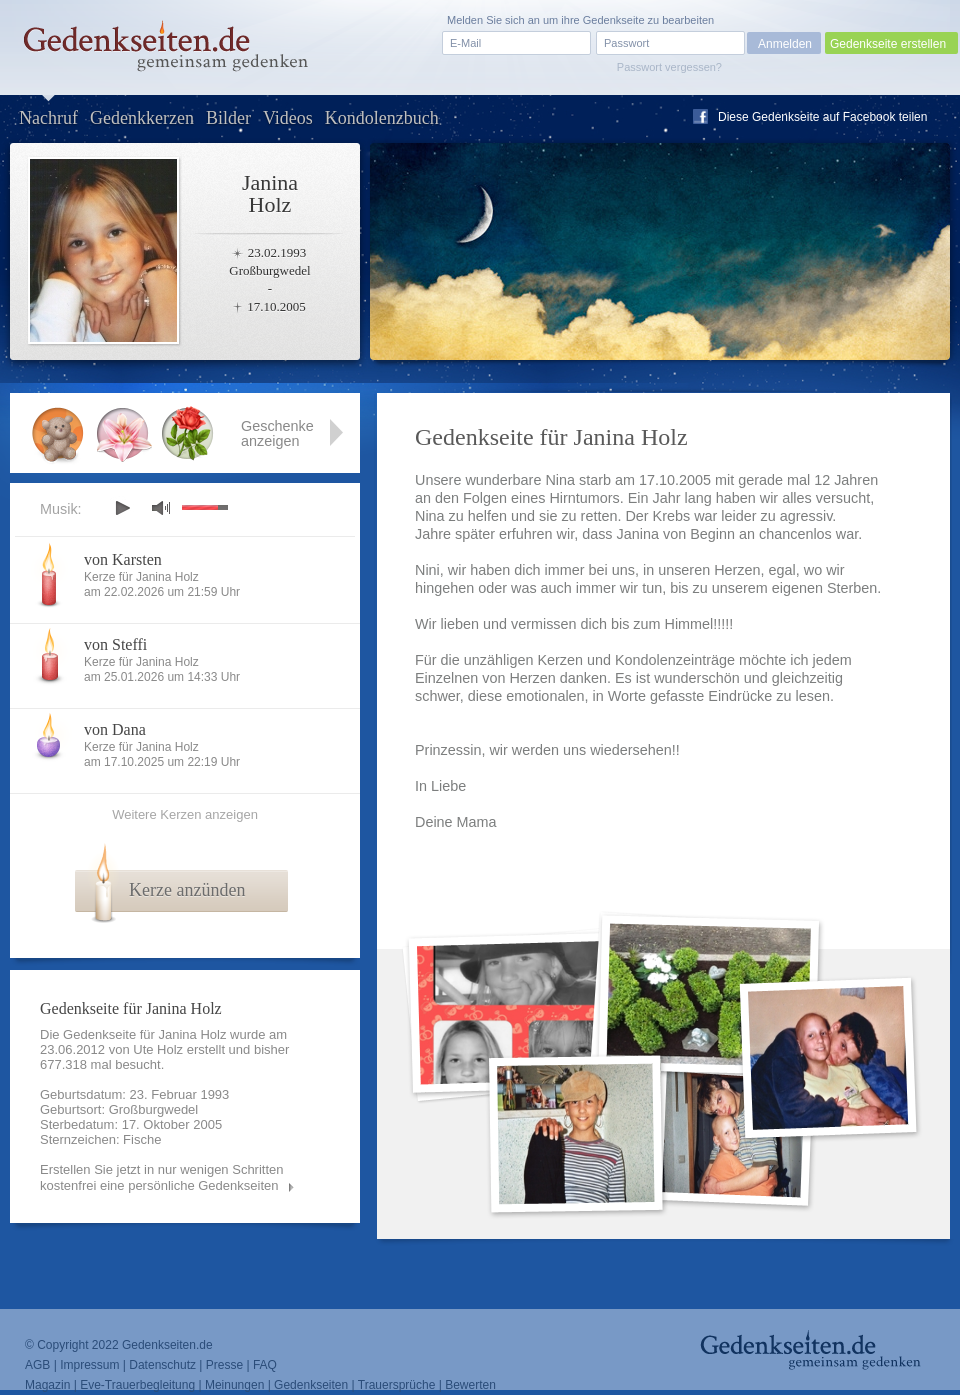 This screenshot has height=1395, width=960. What do you see at coordinates (122, 508) in the screenshot?
I see `play` at bounding box center [122, 508].